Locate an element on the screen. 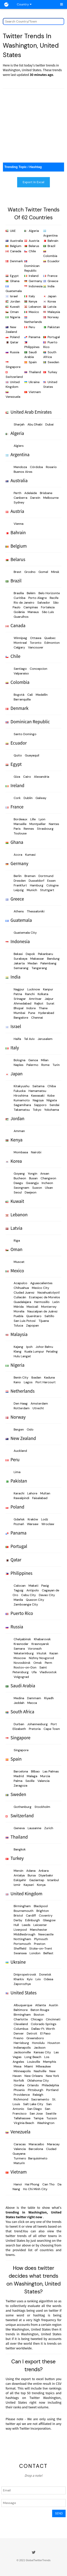 The height and width of the screenshot is (2576, 67). Johor Bahru is located at coordinates (44, 1347).